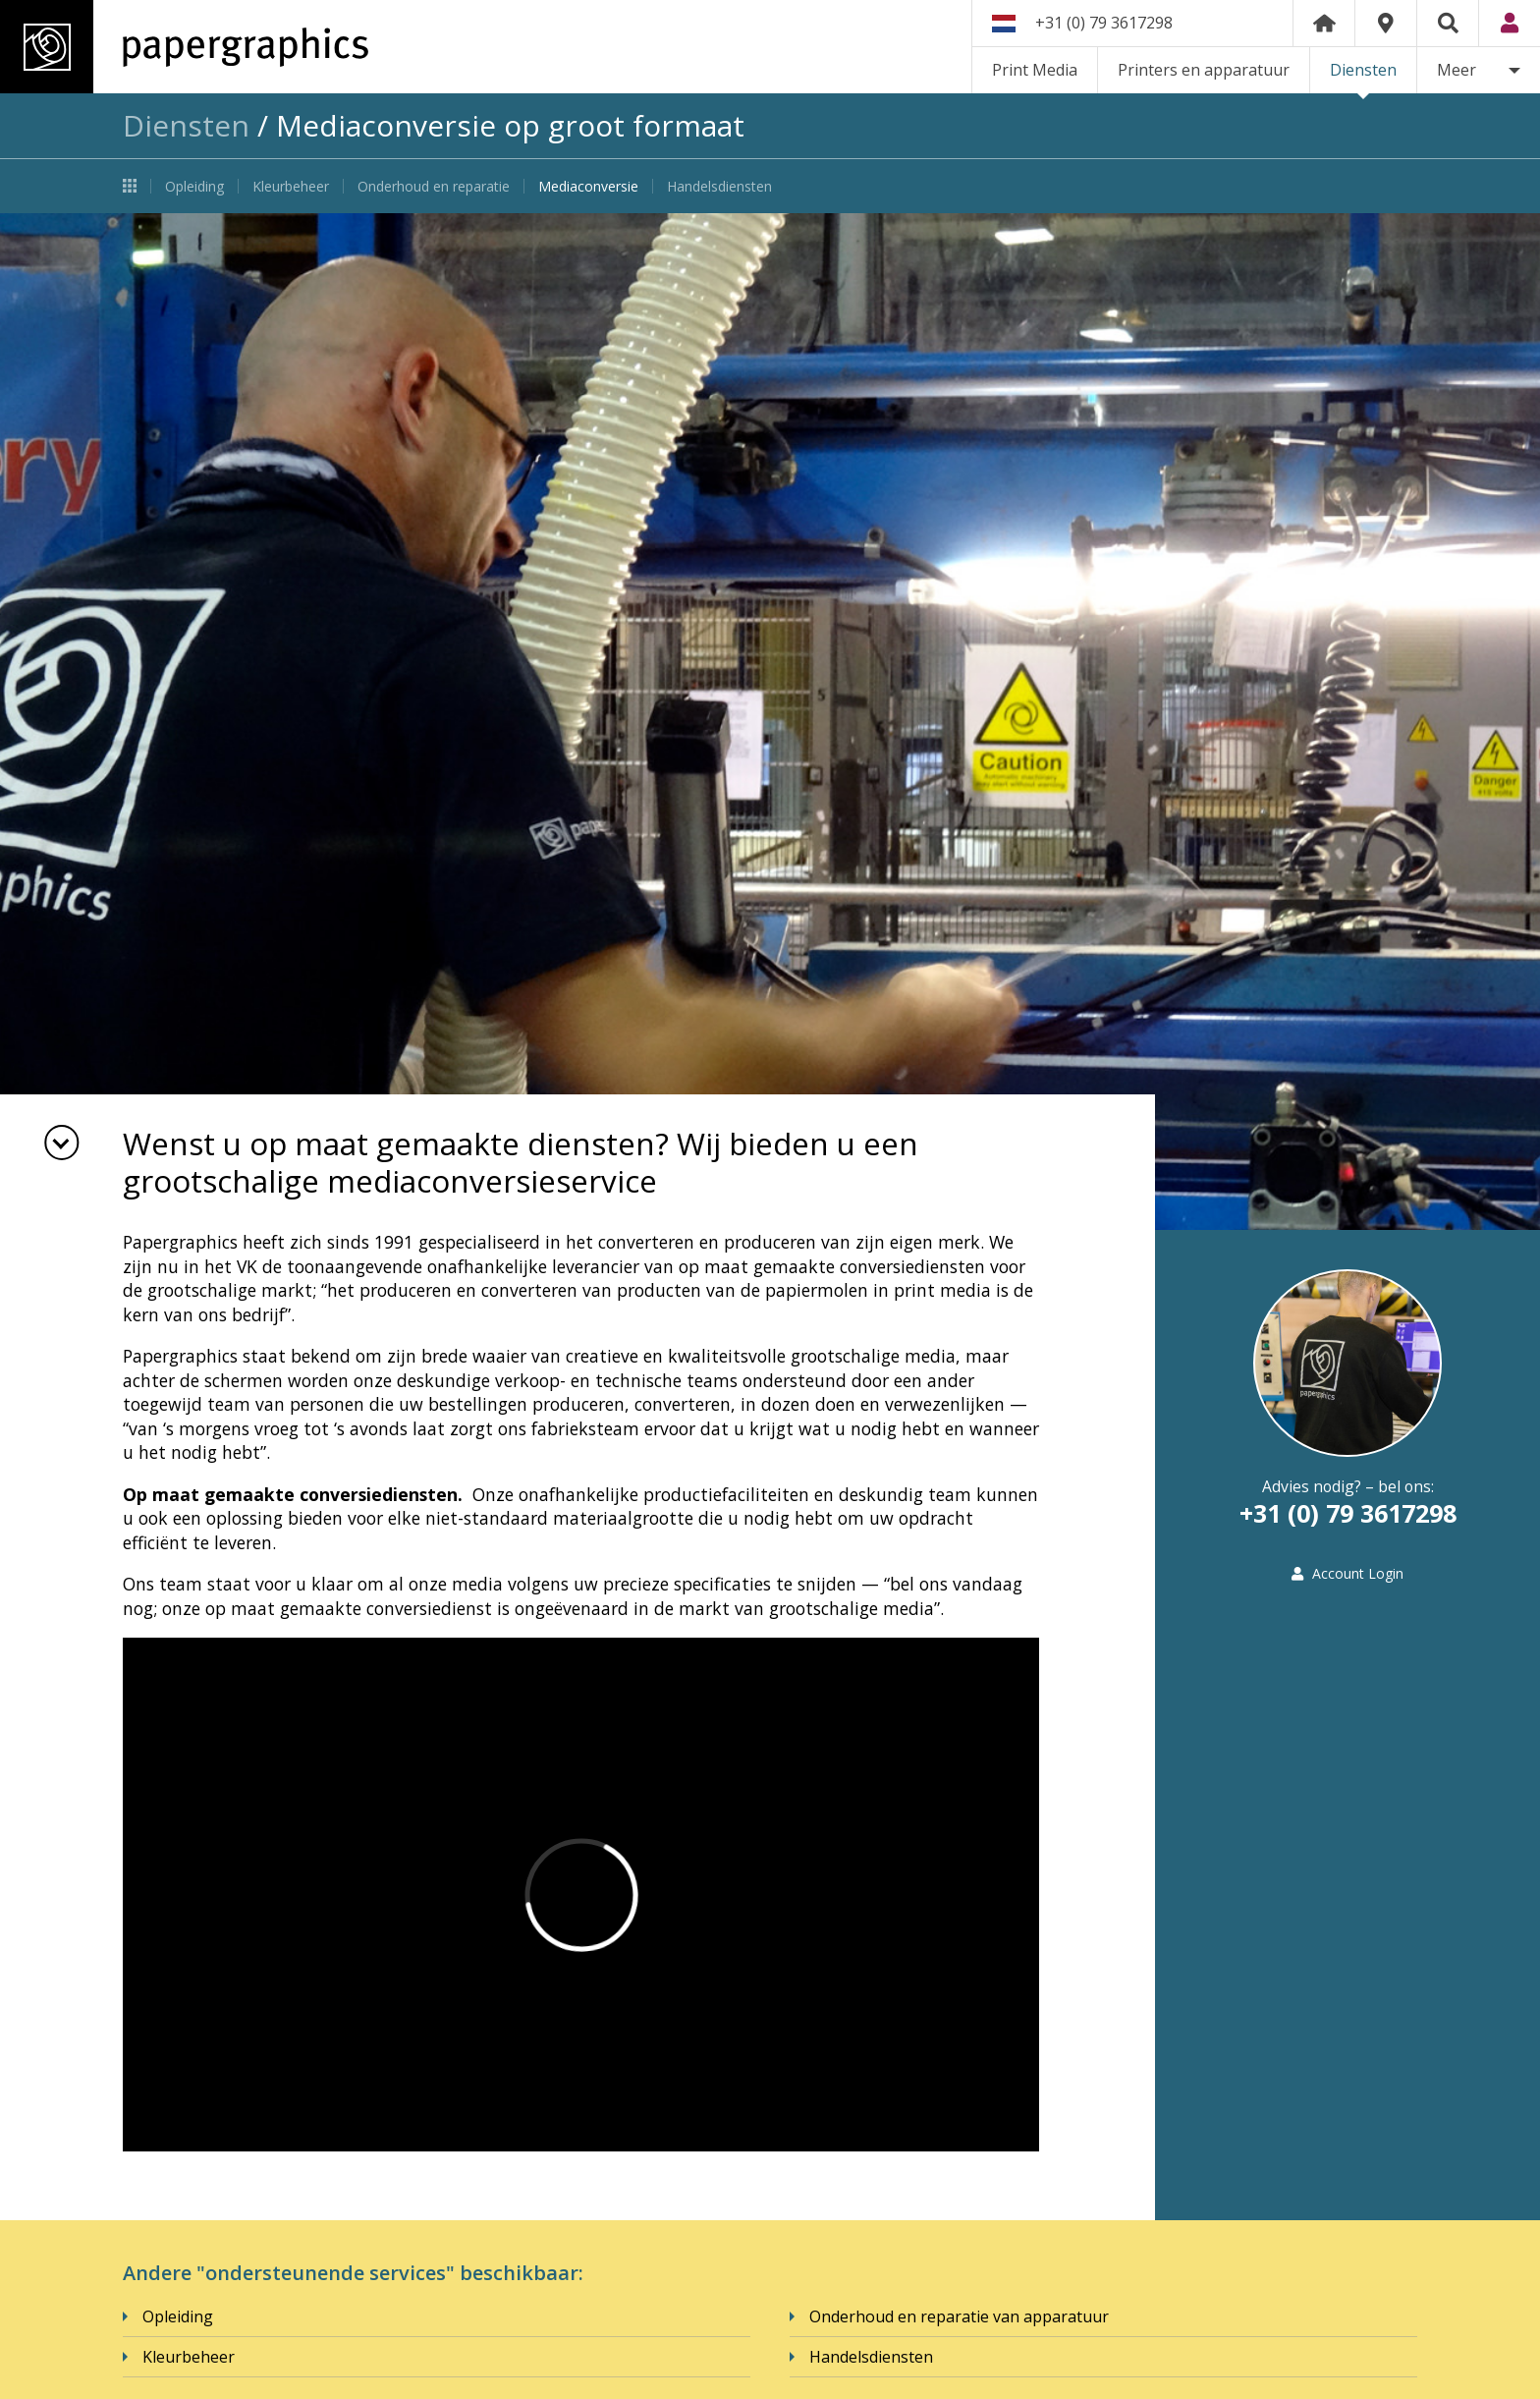  Describe the element at coordinates (588, 186) in the screenshot. I see `Mediaconversie` at that location.